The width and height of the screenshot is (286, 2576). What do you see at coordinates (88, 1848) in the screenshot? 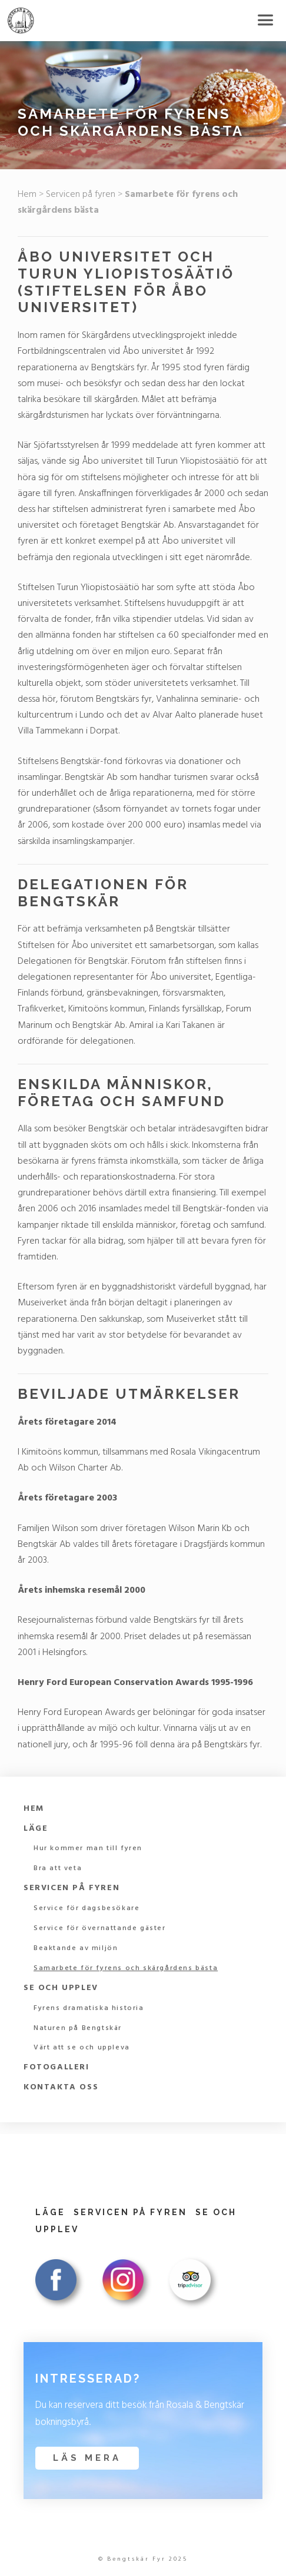
I see `Hur kommer man till fyren` at bounding box center [88, 1848].